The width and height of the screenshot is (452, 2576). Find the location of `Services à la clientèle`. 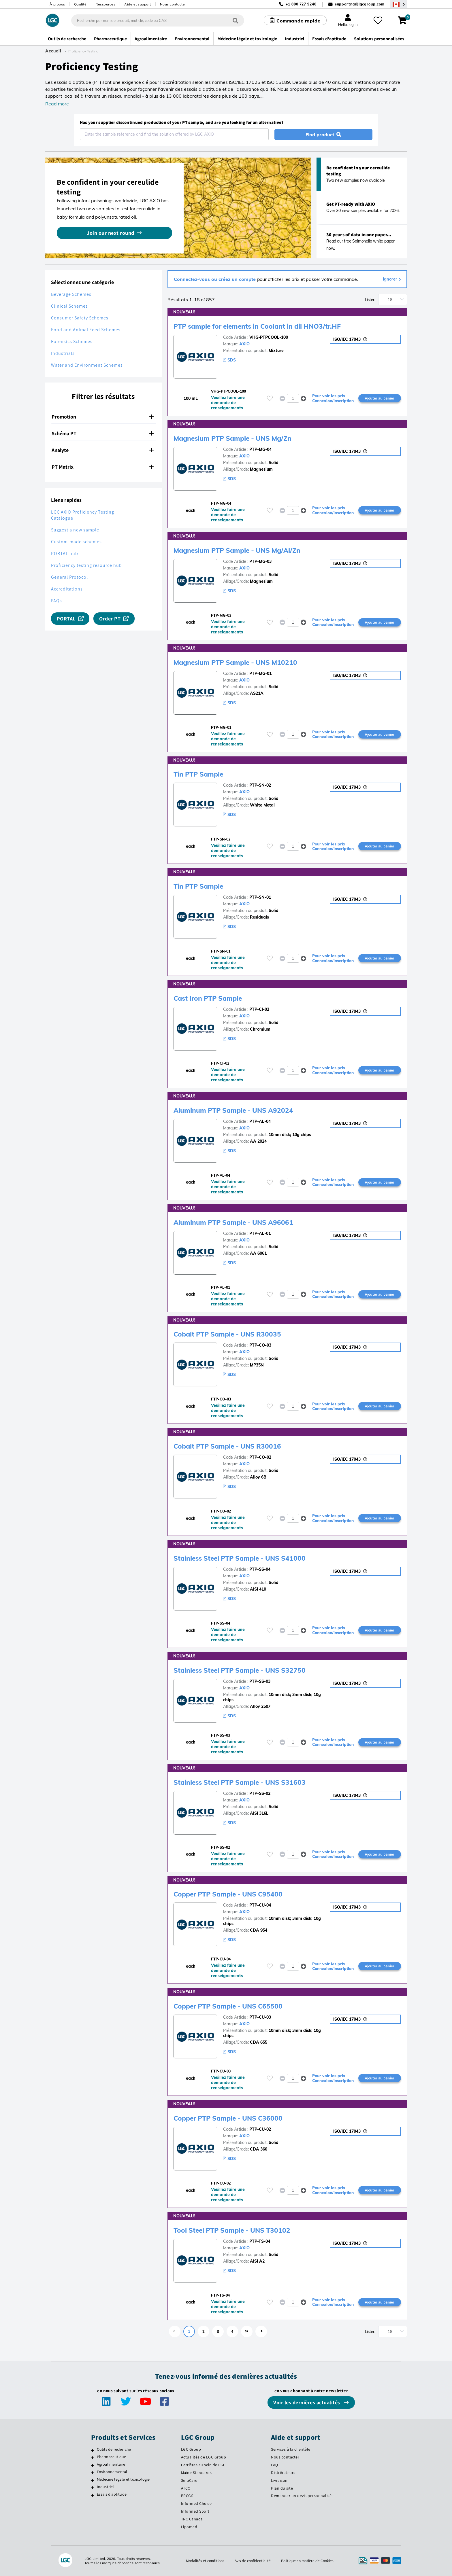

Services à la clientèle is located at coordinates (290, 2449).